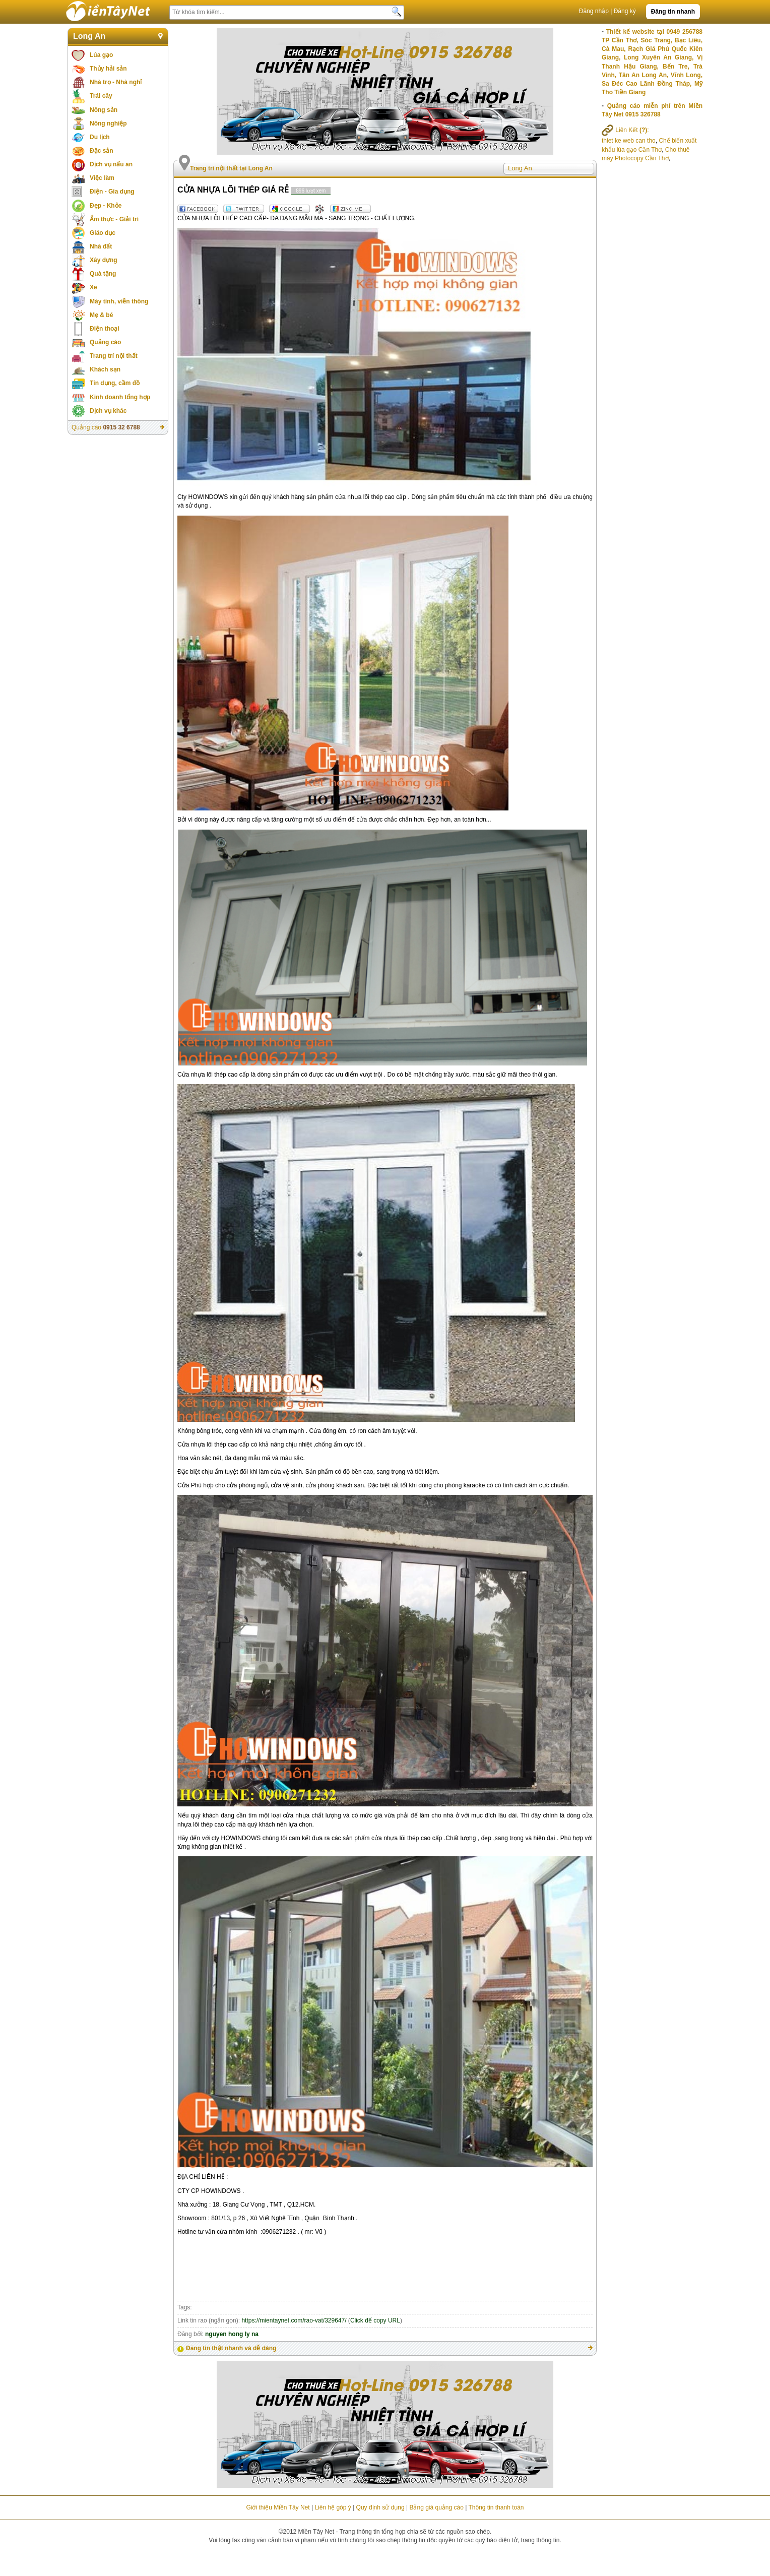 This screenshot has height=2576, width=770. What do you see at coordinates (105, 342) in the screenshot?
I see `Quảng cáo` at bounding box center [105, 342].